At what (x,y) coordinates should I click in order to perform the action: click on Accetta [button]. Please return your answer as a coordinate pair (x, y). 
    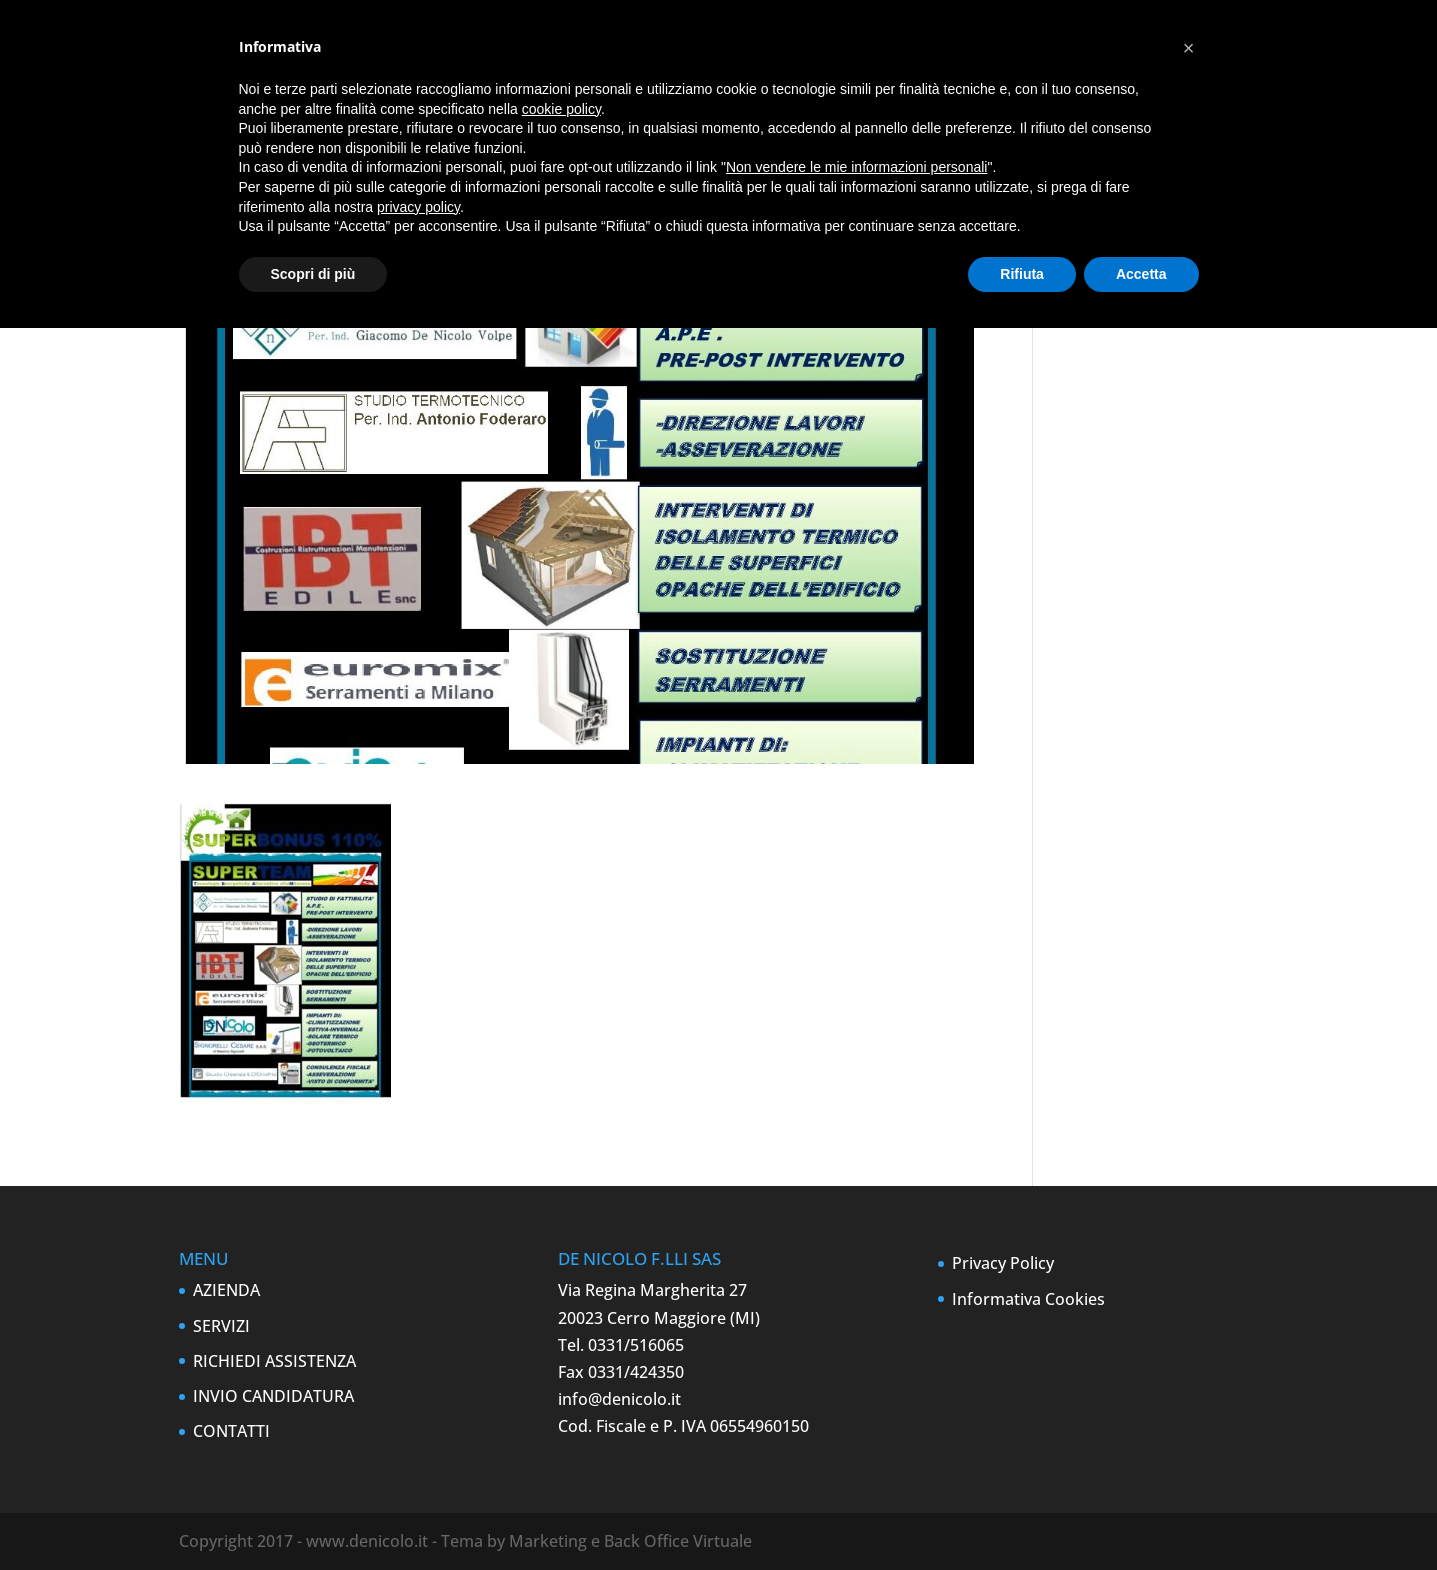
    Looking at the image, I should click on (1141, 274).